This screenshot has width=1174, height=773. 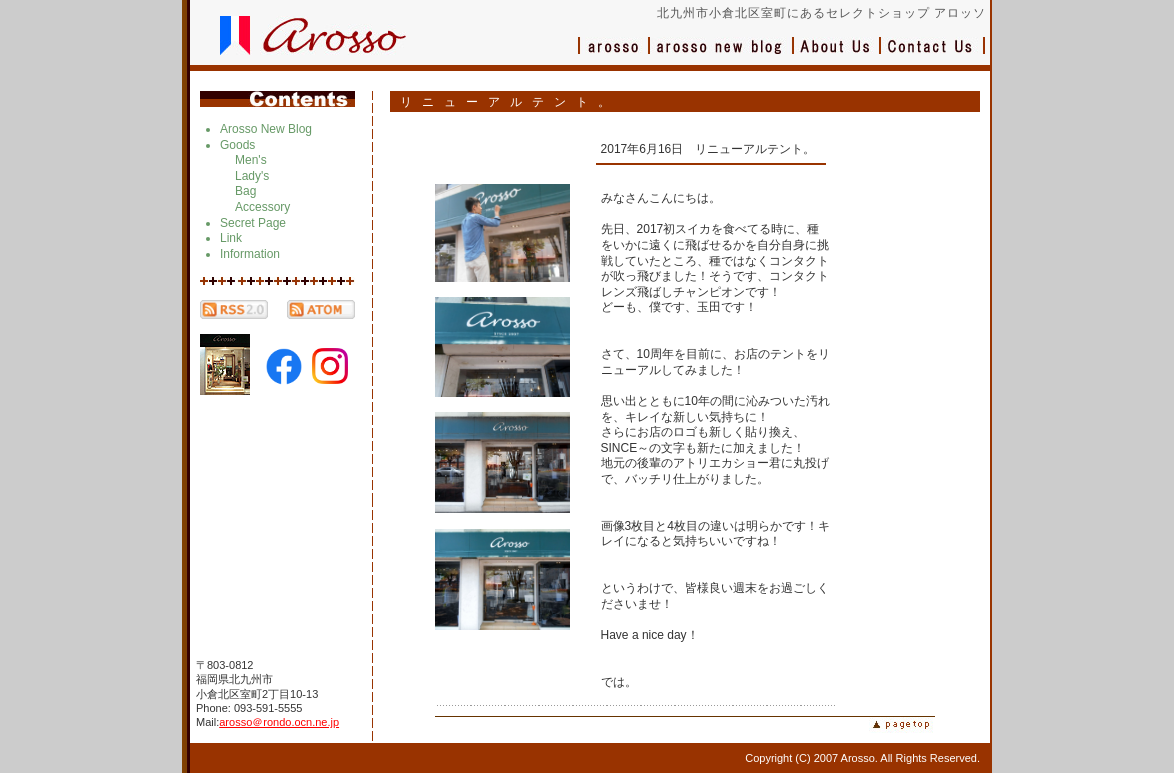 I want to click on 2017年6月16日 リニューアルテント。, so click(x=708, y=149).